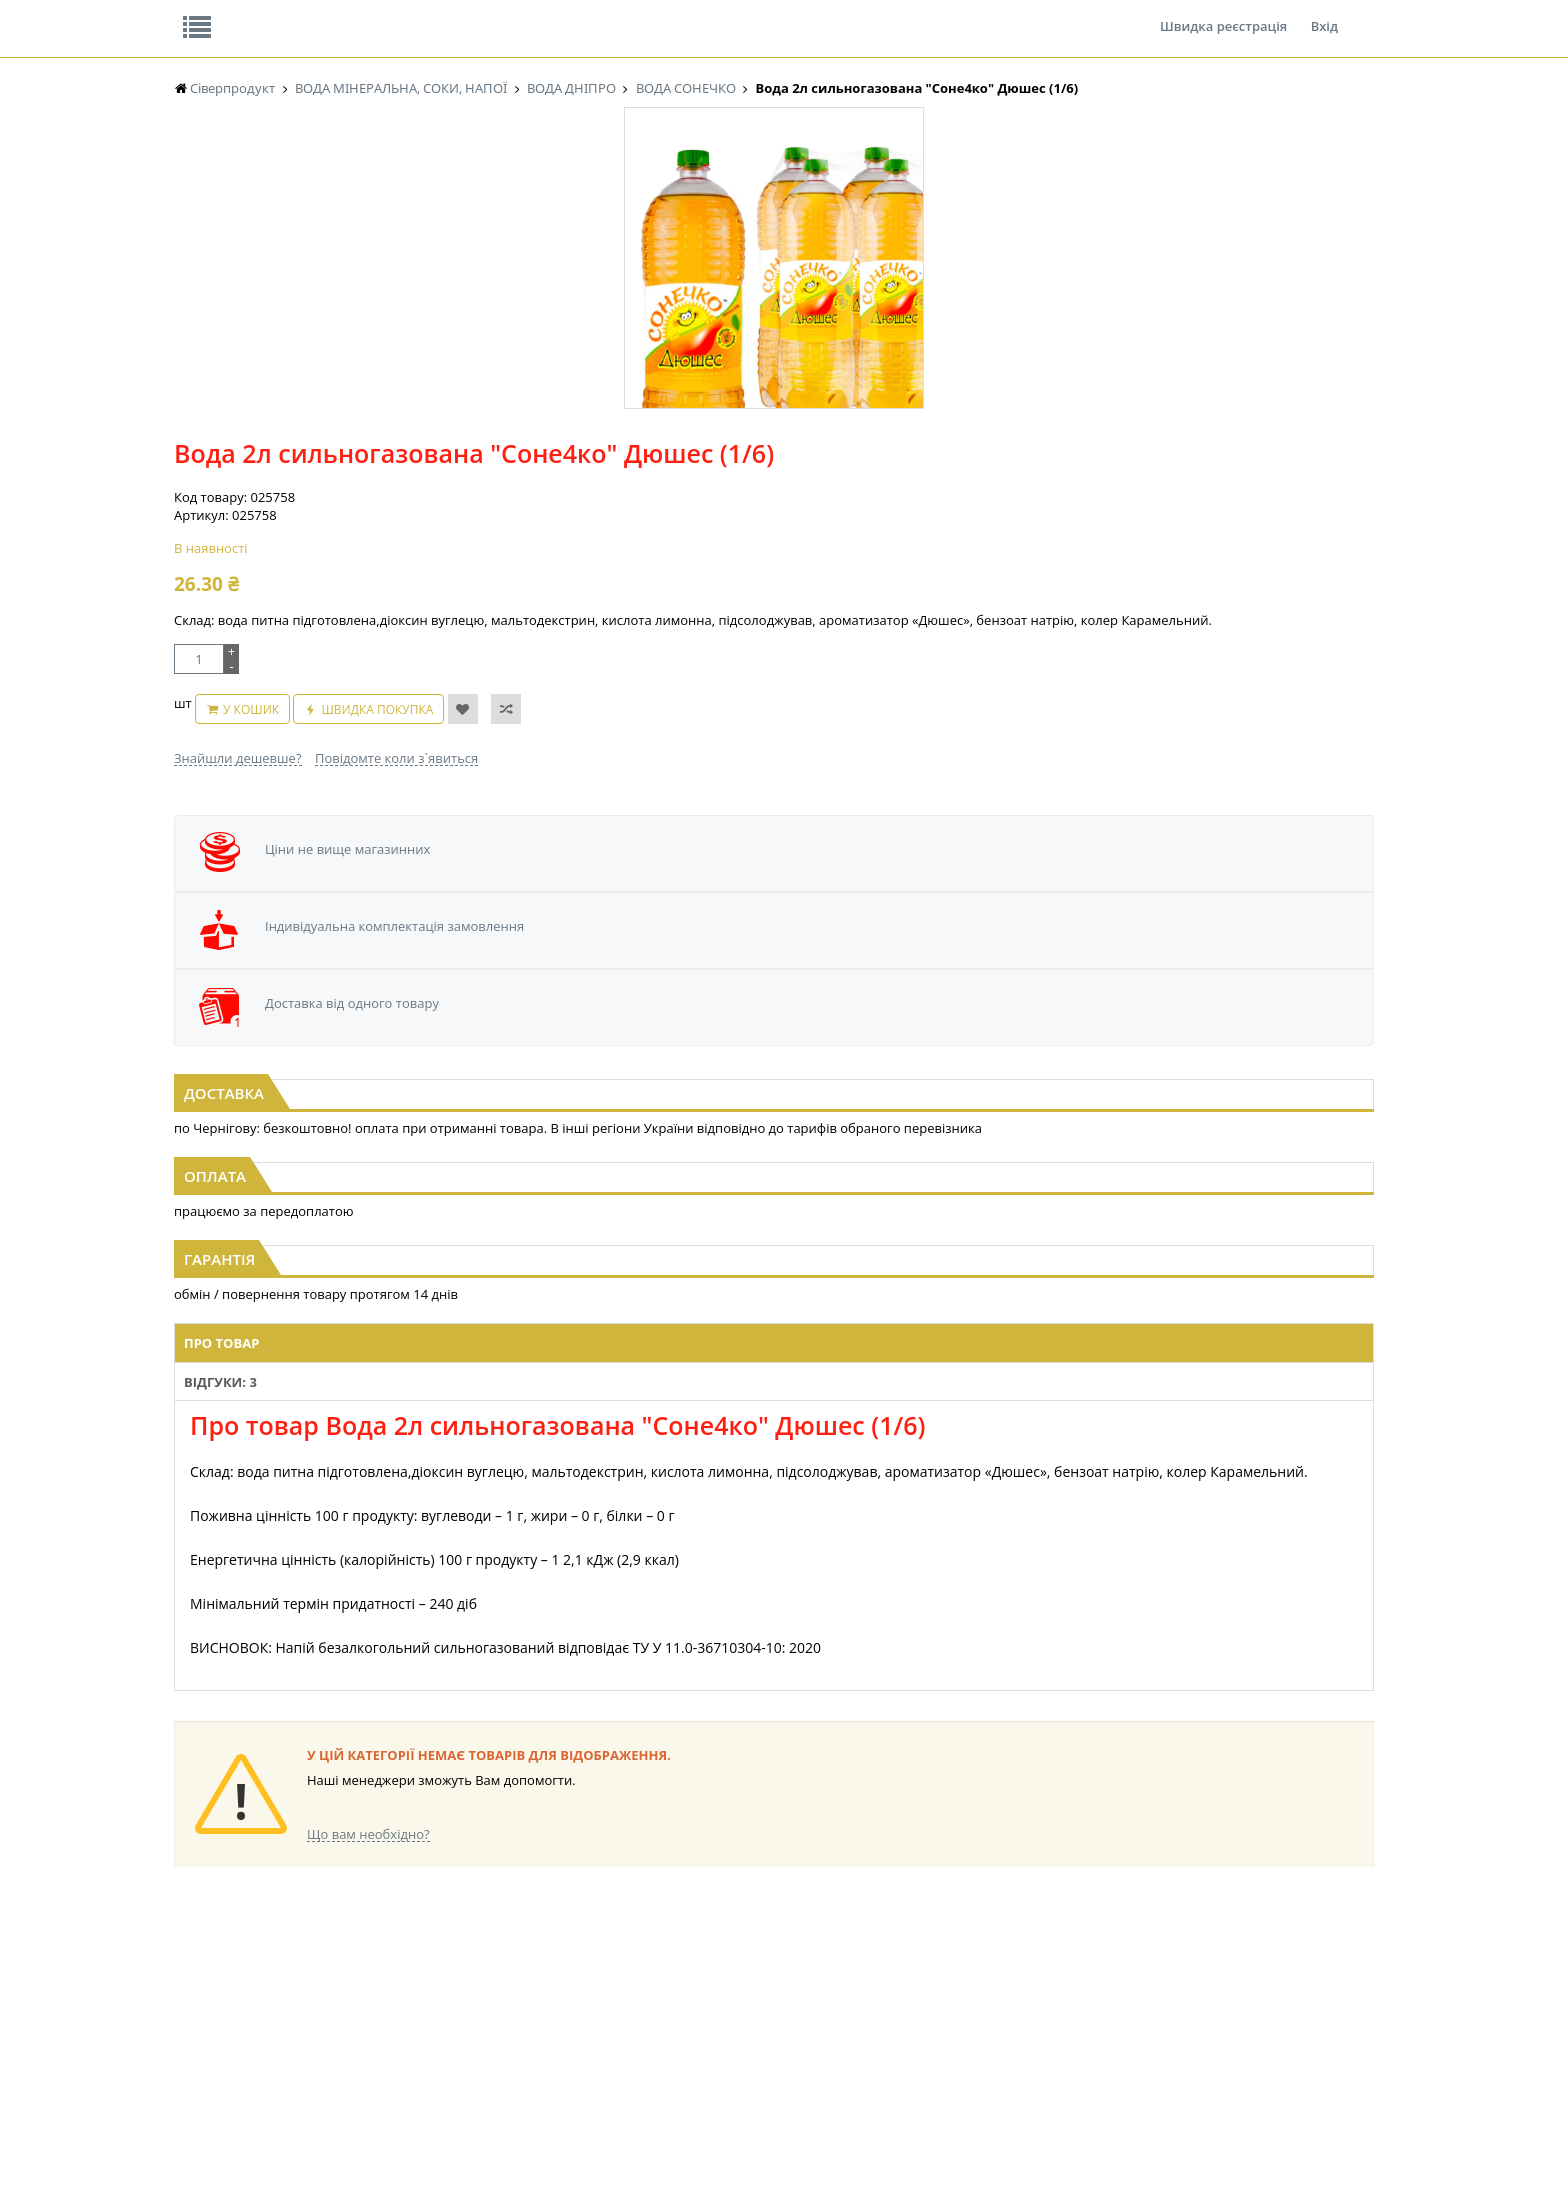 The image size is (1568, 2201). I want to click on КАВА, so click(189, 2019).